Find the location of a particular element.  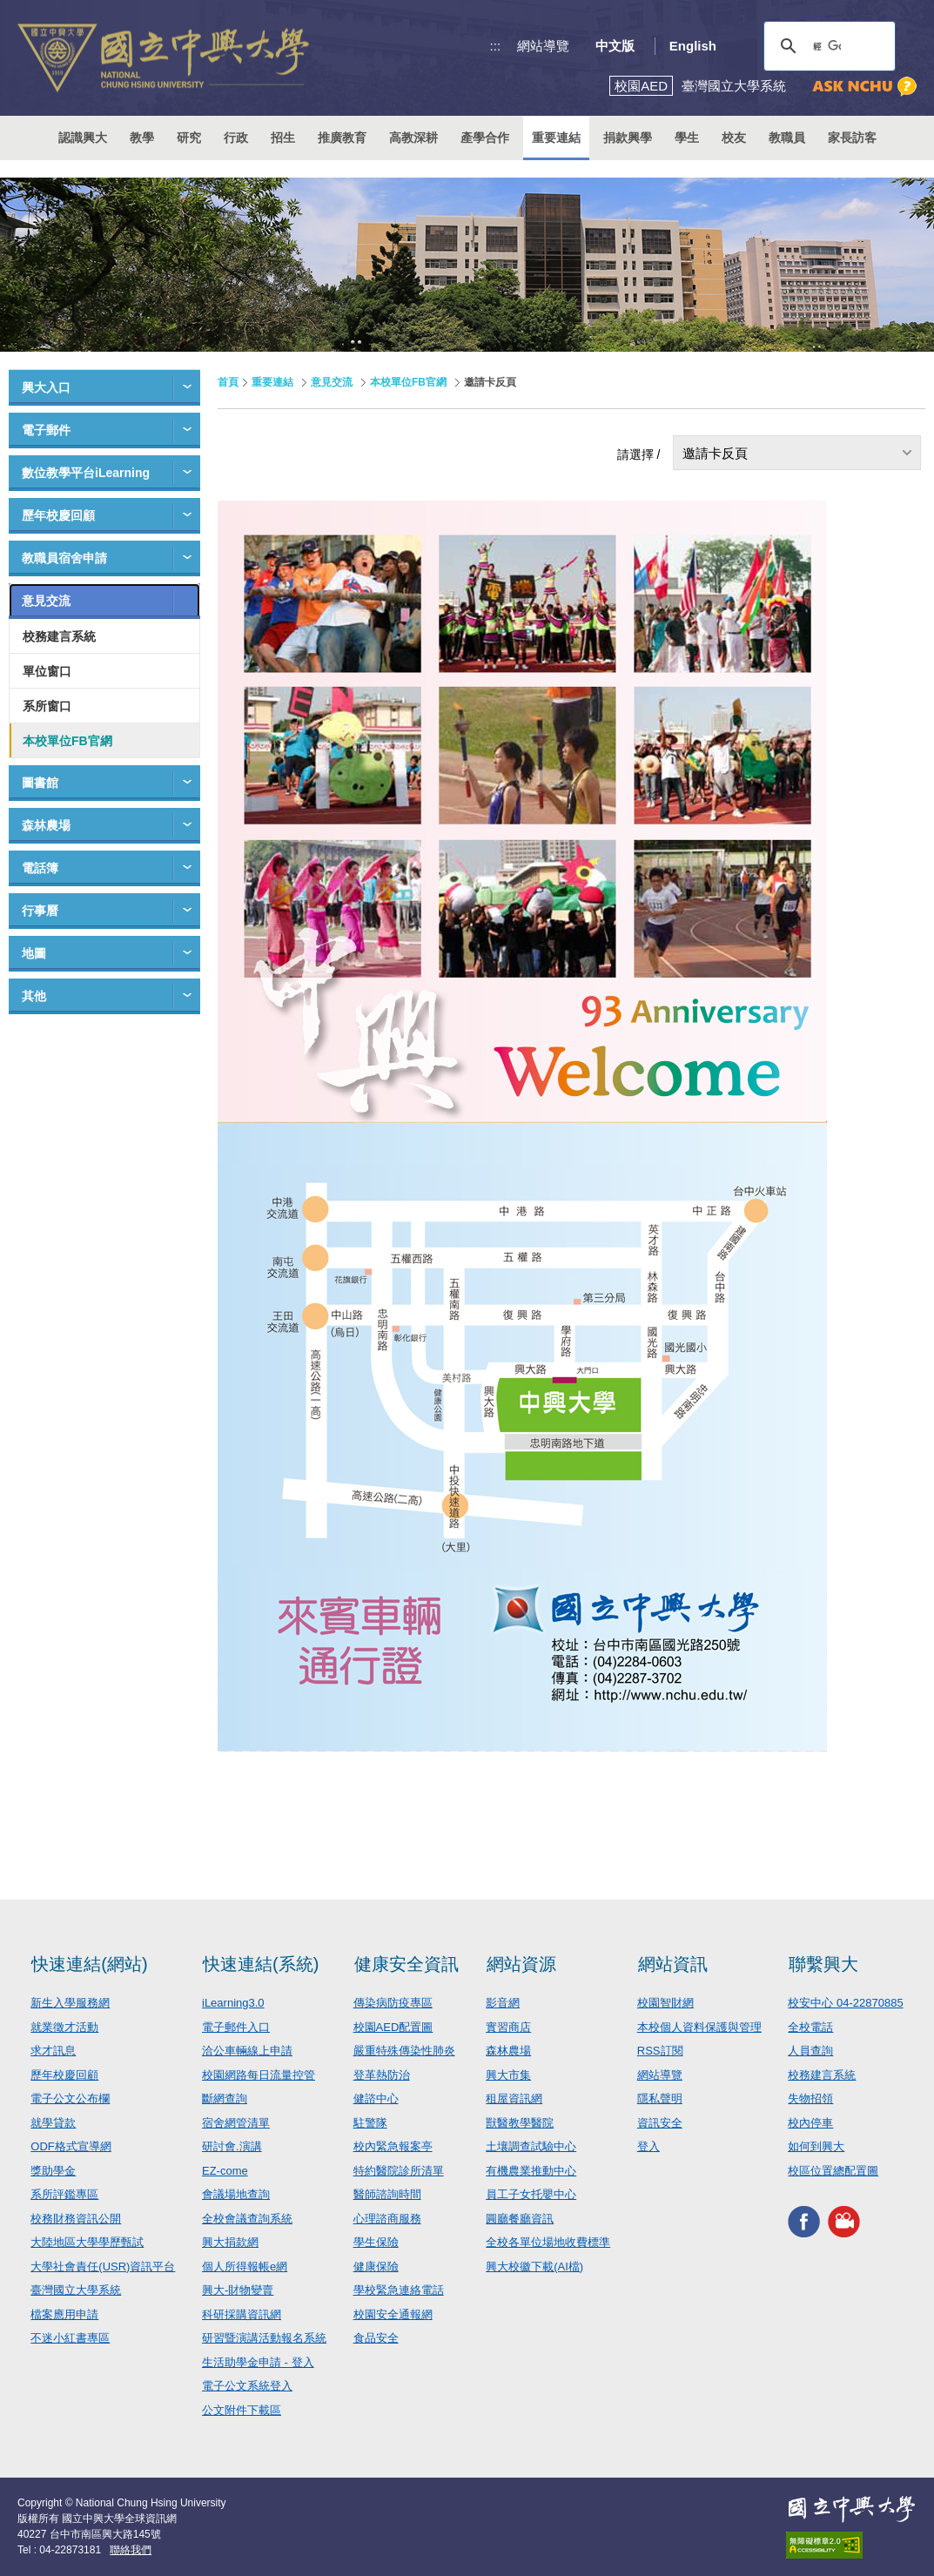

聯繫興大 is located at coordinates (823, 1964).